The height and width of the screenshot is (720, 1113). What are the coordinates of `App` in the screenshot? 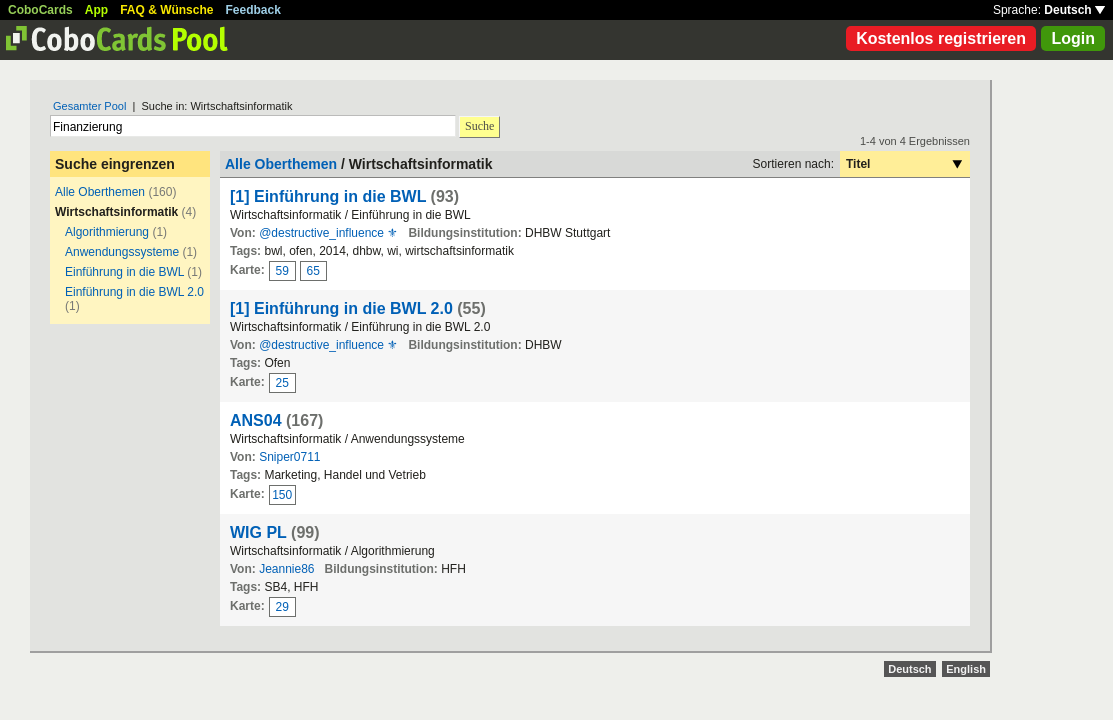 It's located at (96, 10).